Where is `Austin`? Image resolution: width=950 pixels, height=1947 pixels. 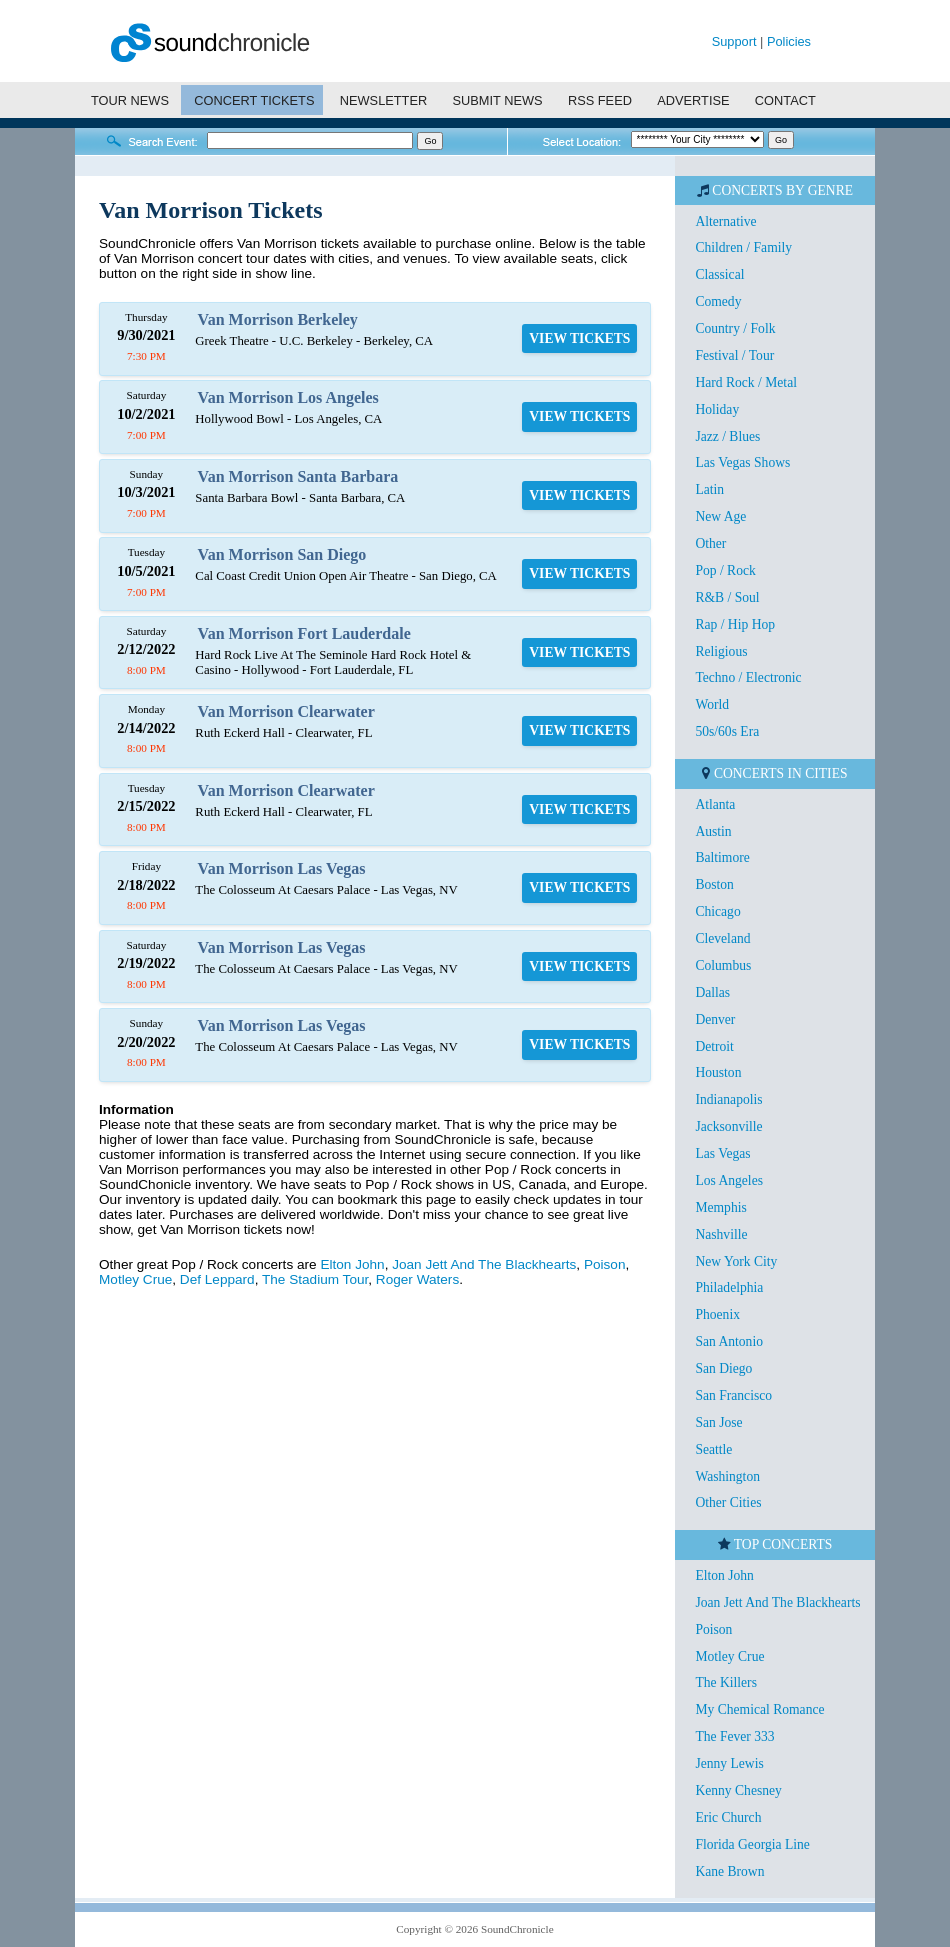
Austin is located at coordinates (713, 831).